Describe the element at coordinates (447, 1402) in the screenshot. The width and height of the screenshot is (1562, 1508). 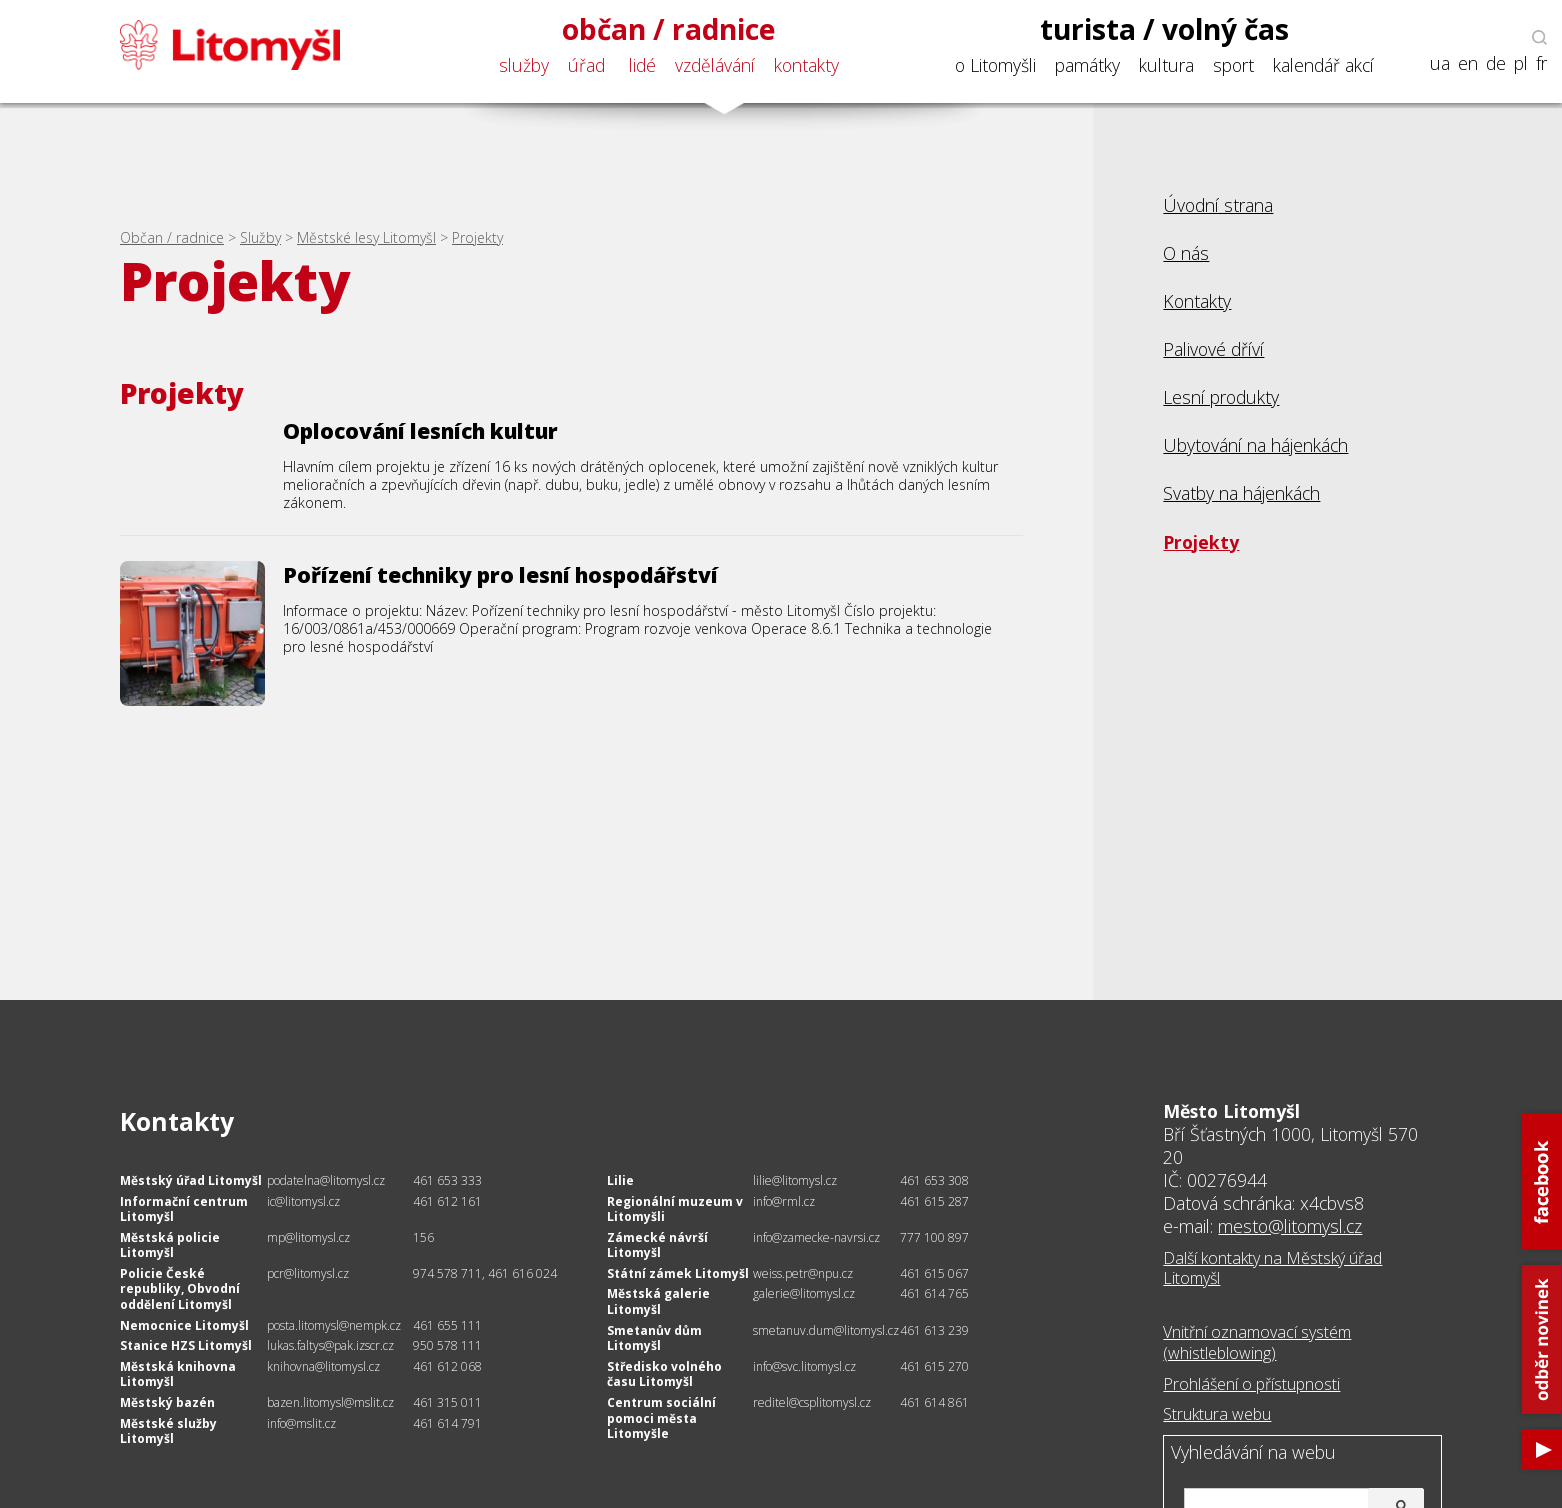
I see `461 315 011` at that location.